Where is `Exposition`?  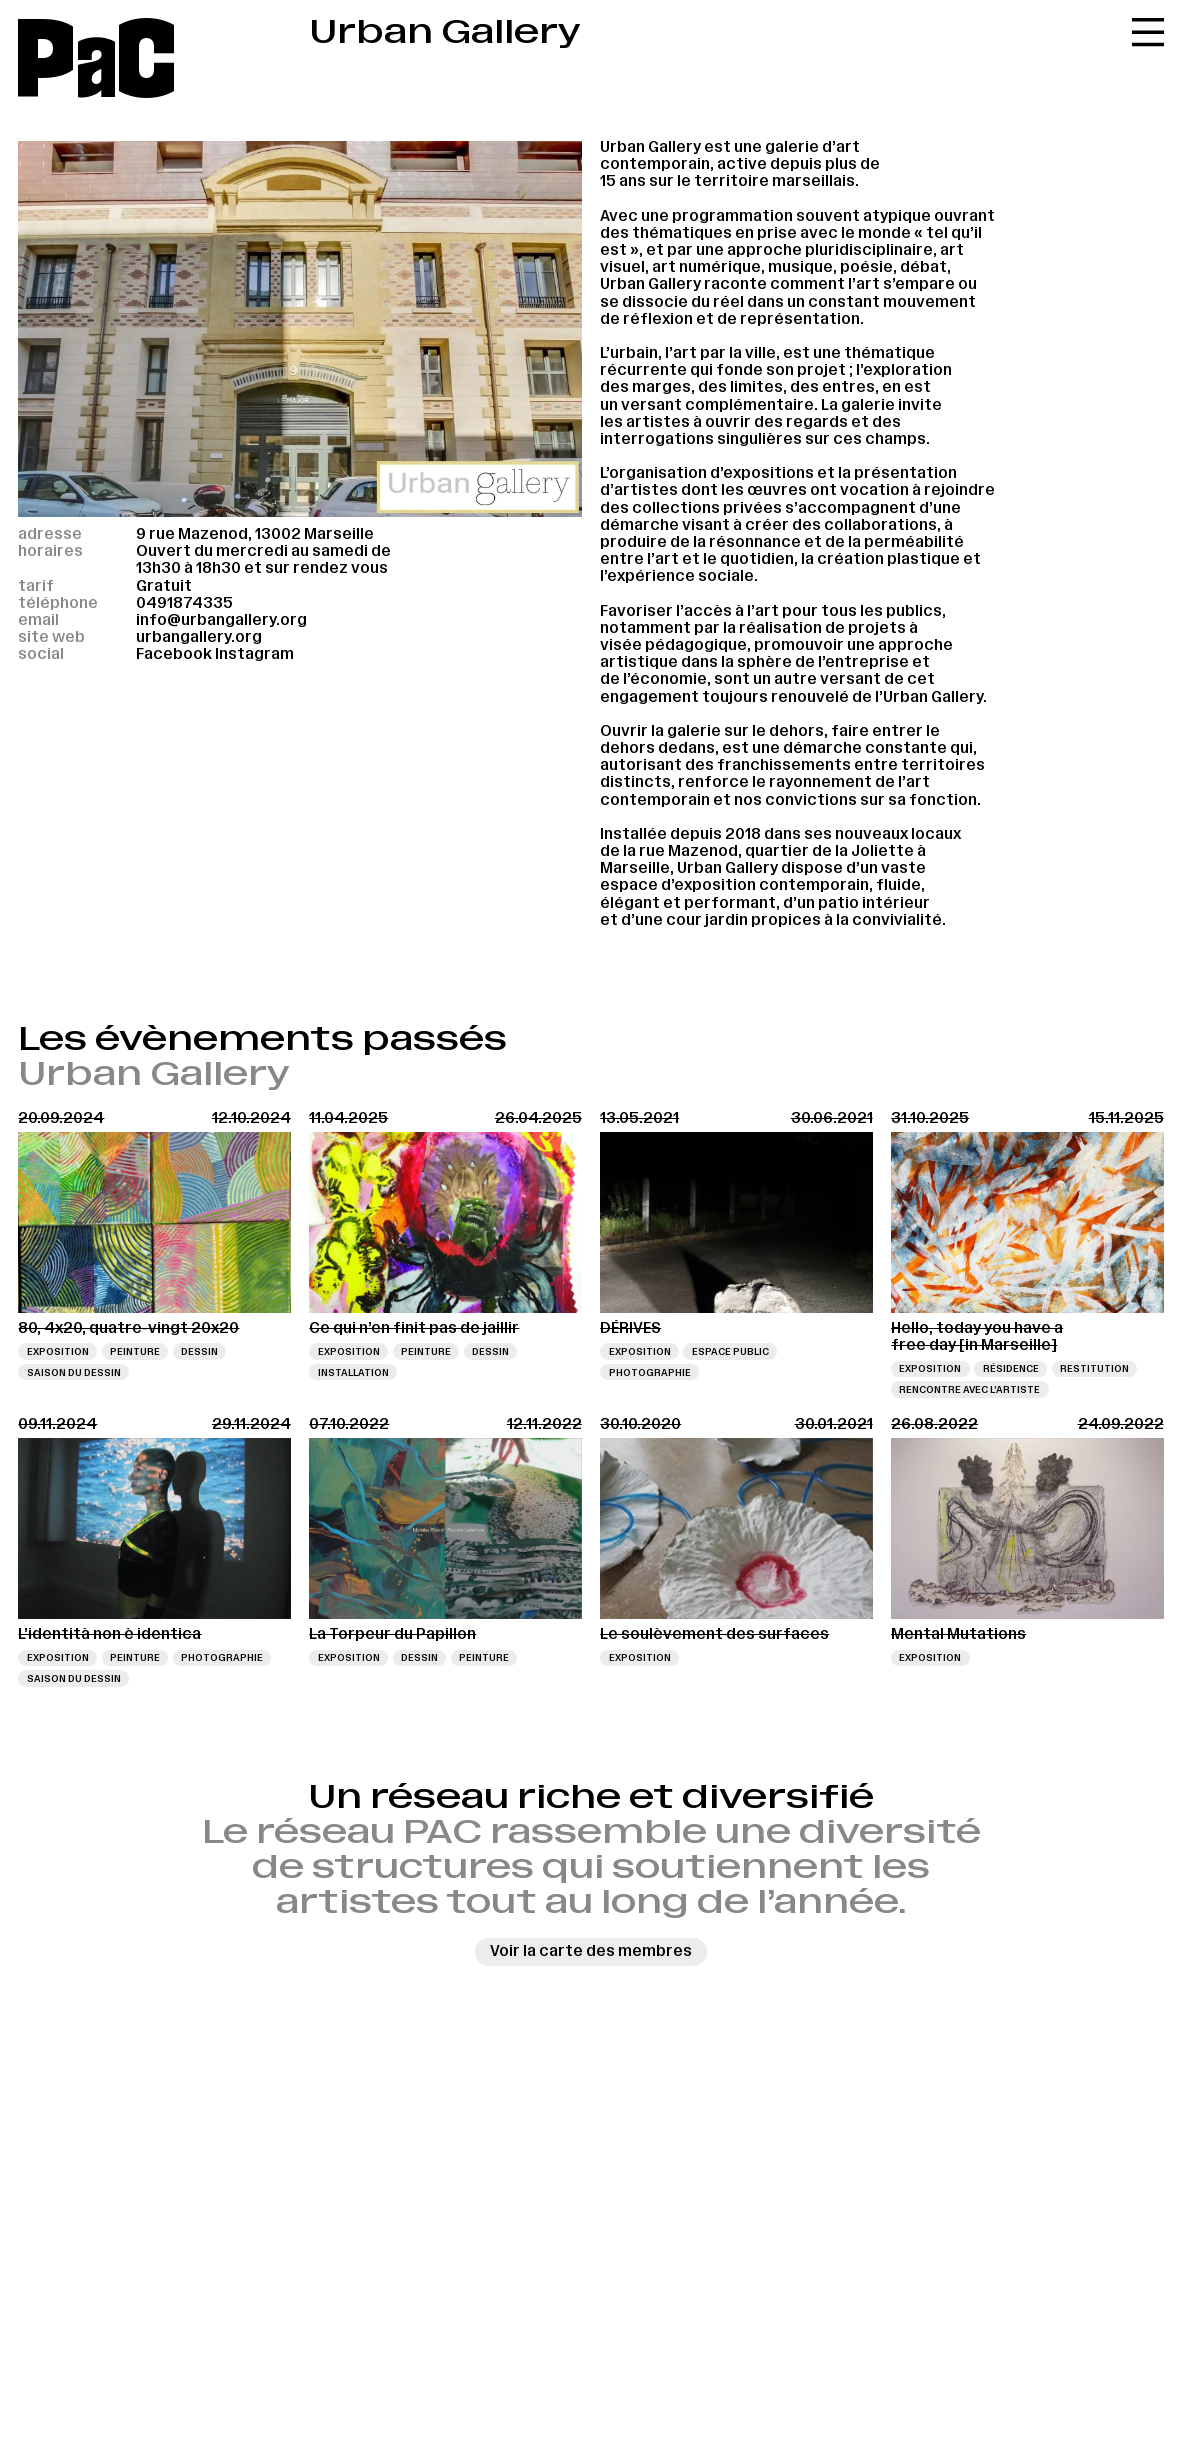 Exposition is located at coordinates (58, 1351).